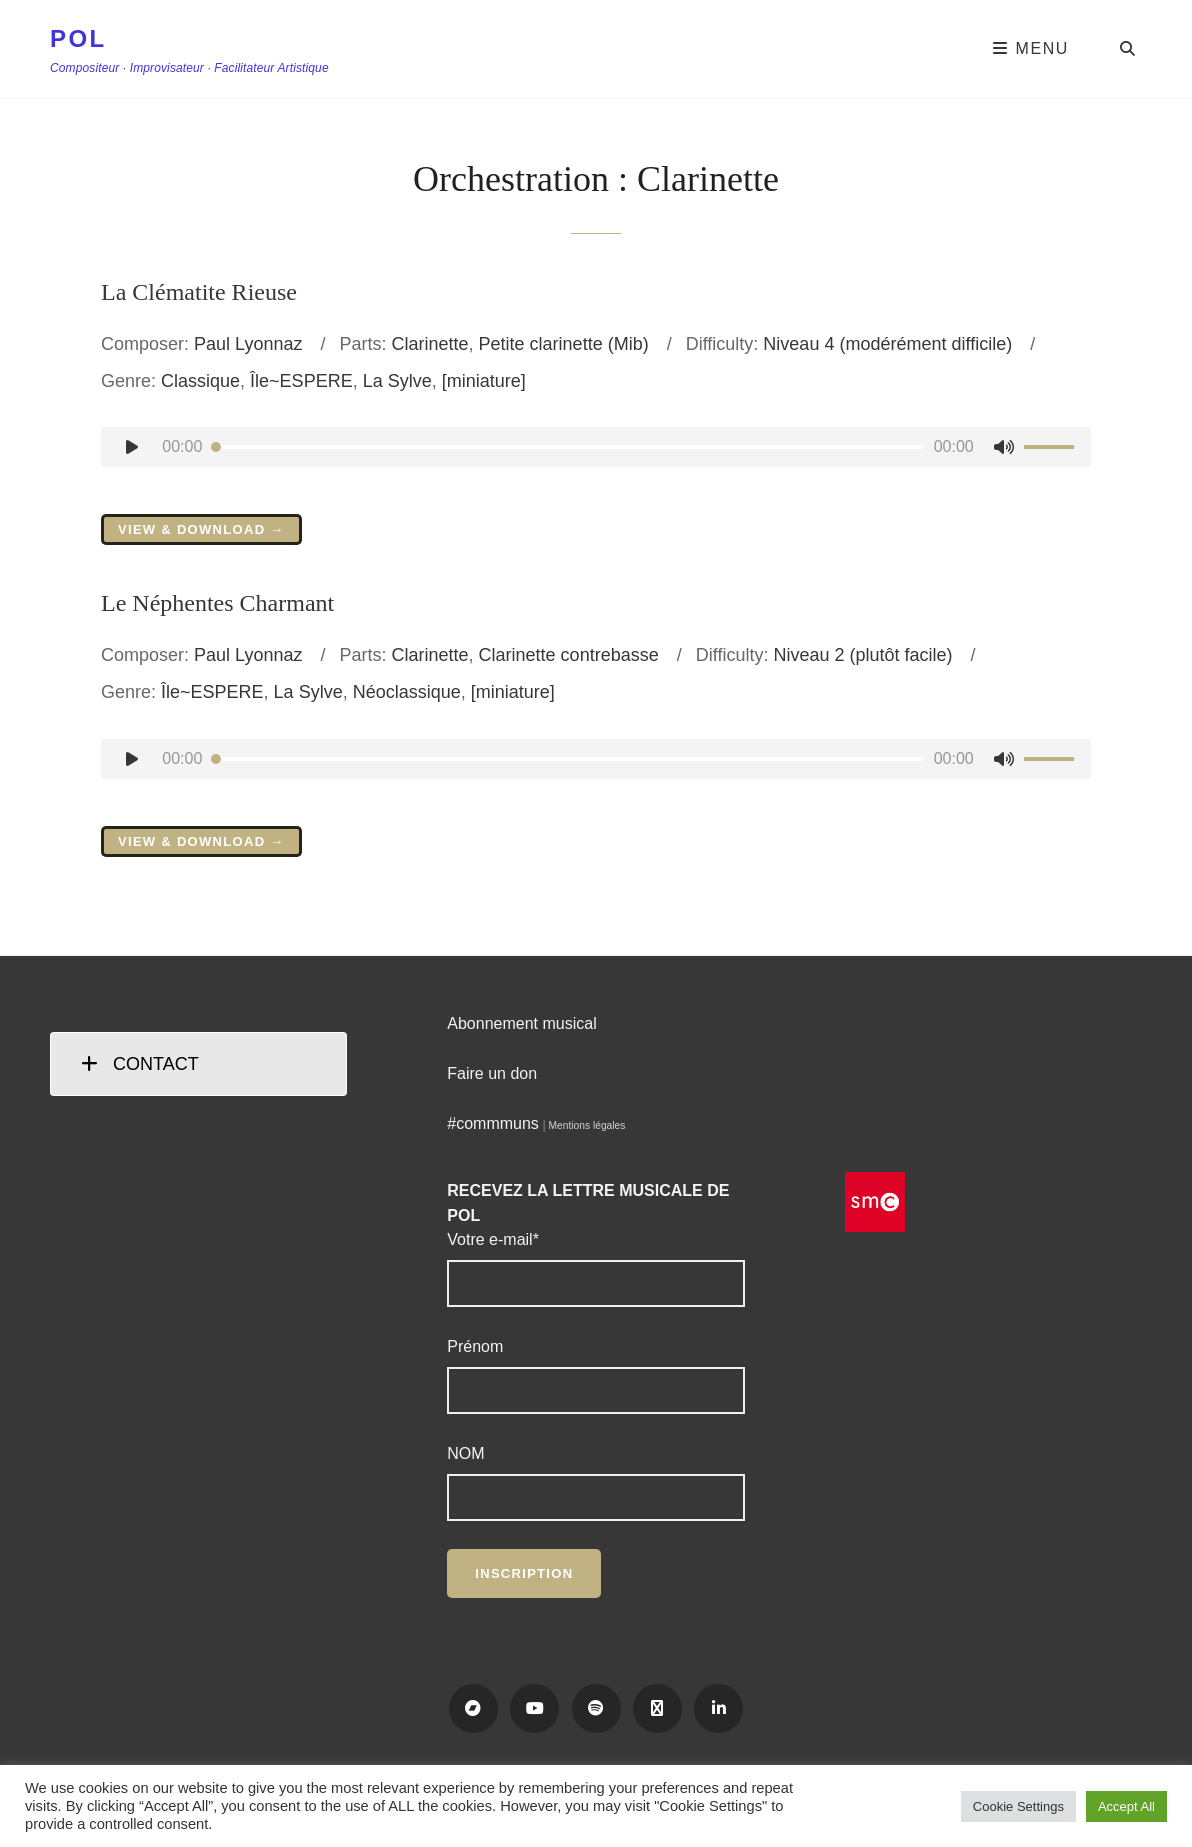  Describe the element at coordinates (569, 655) in the screenshot. I see `Clarinette contrebasse` at that location.